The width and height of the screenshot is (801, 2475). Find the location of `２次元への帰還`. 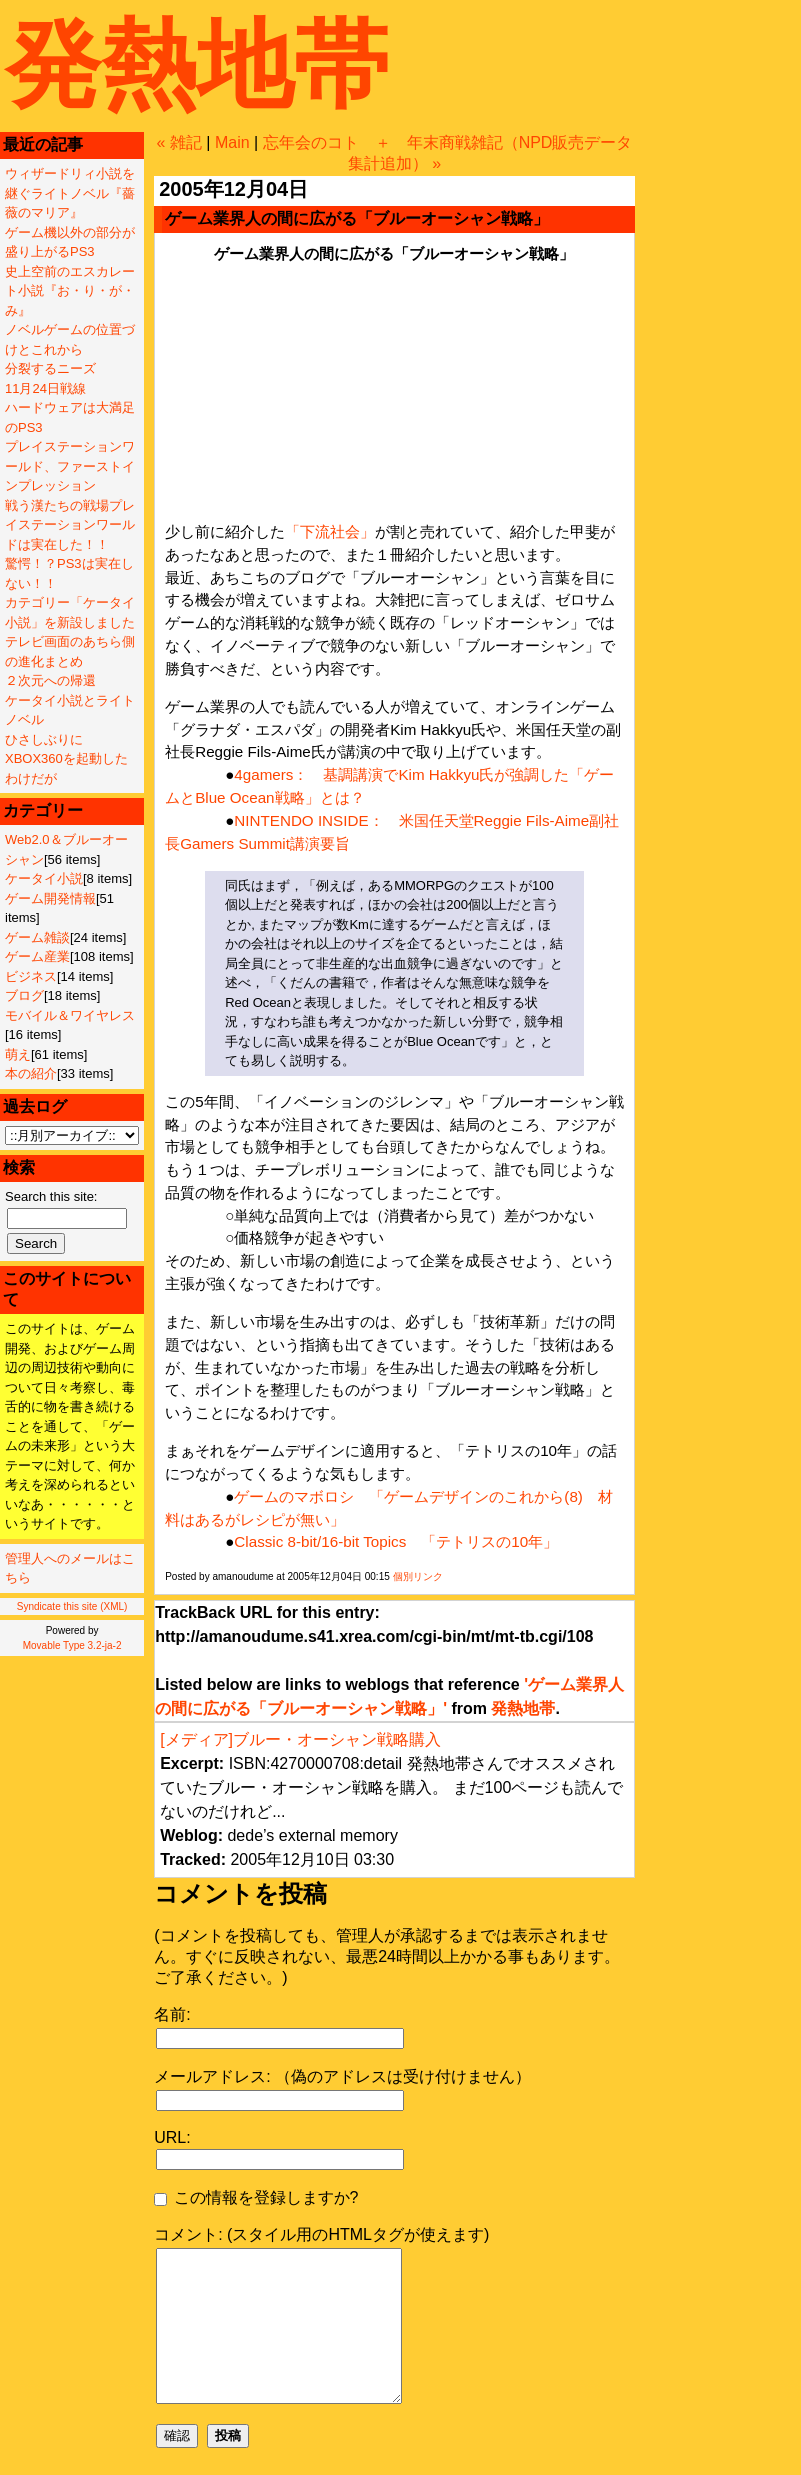

２次元への帰還 is located at coordinates (50, 680).